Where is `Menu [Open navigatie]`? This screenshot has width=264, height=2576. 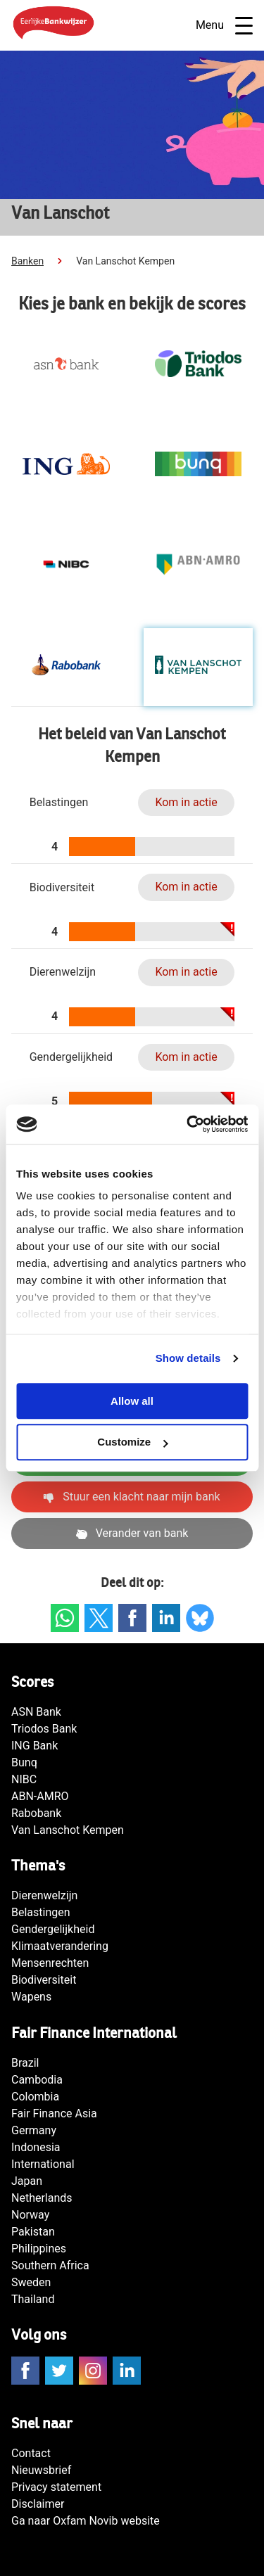
Menu [Open navigatie] is located at coordinates (224, 25).